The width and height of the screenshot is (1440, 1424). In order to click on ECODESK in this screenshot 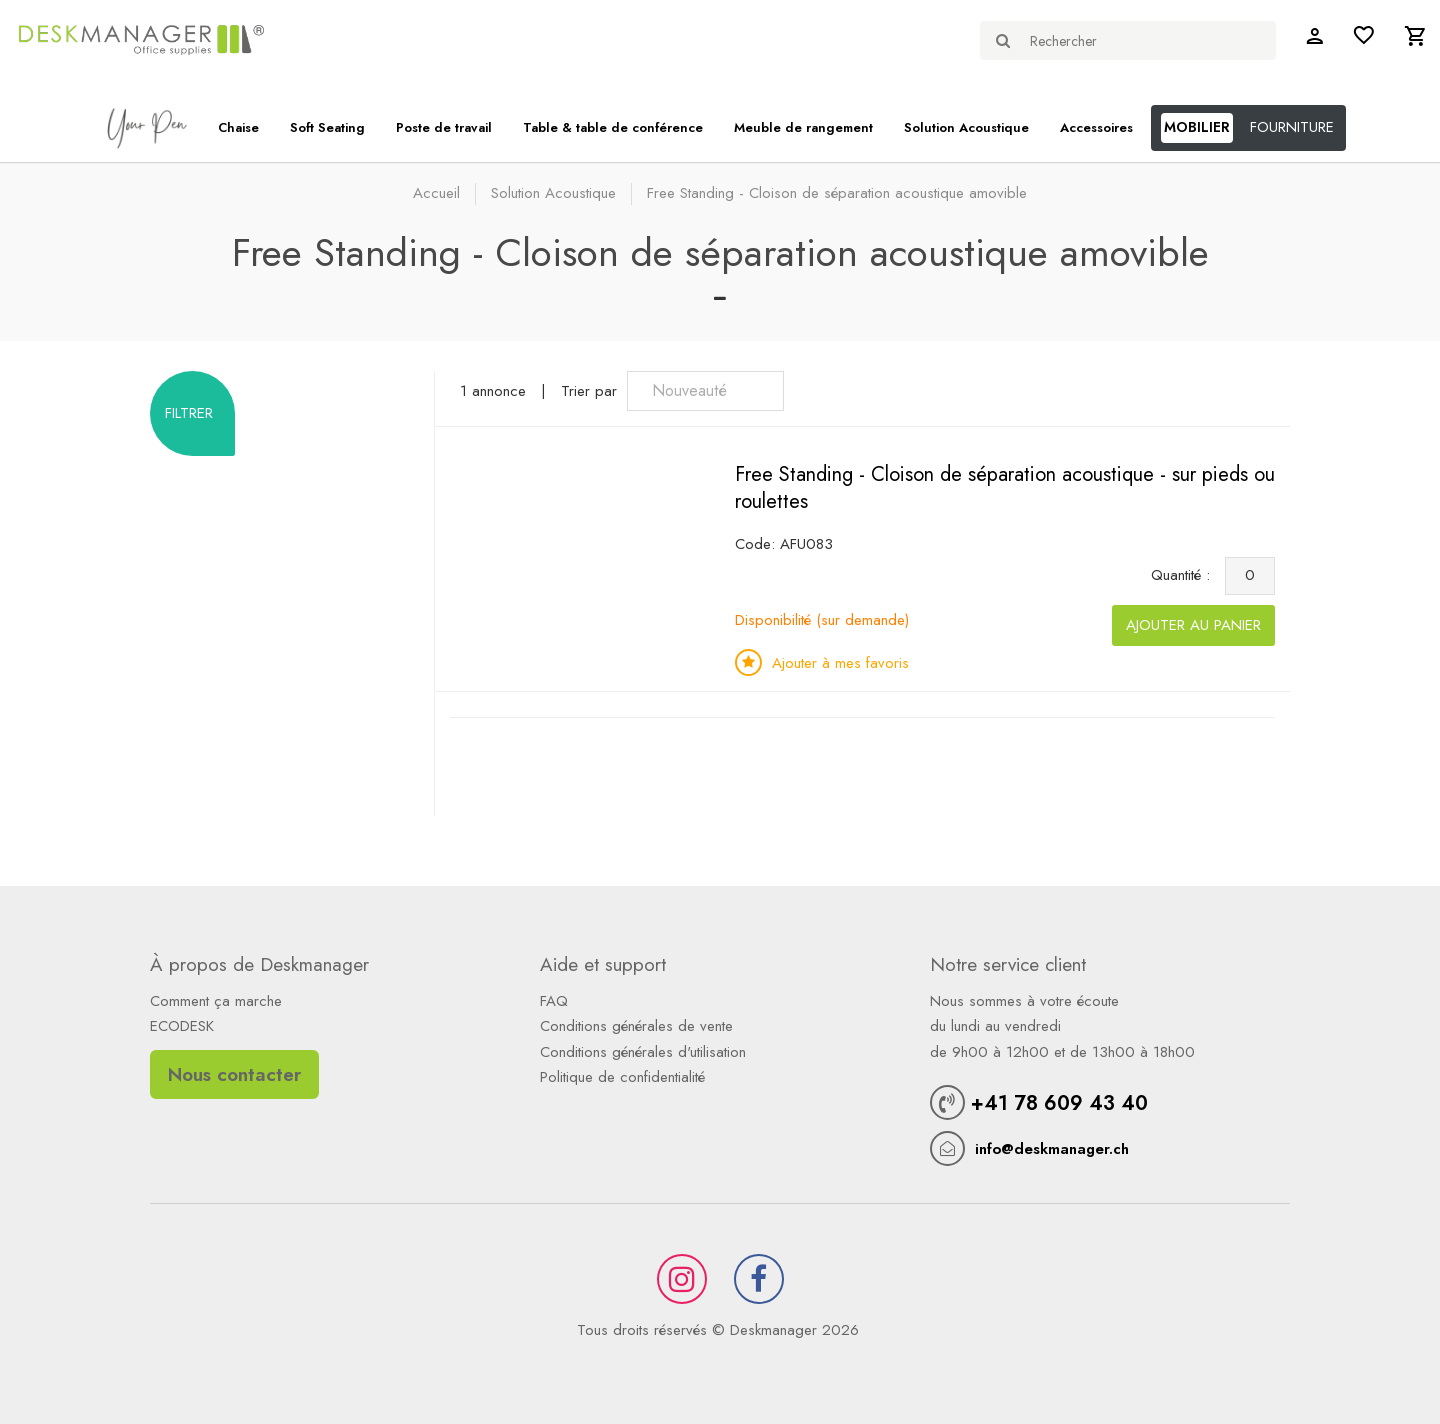, I will do `click(182, 1026)`.